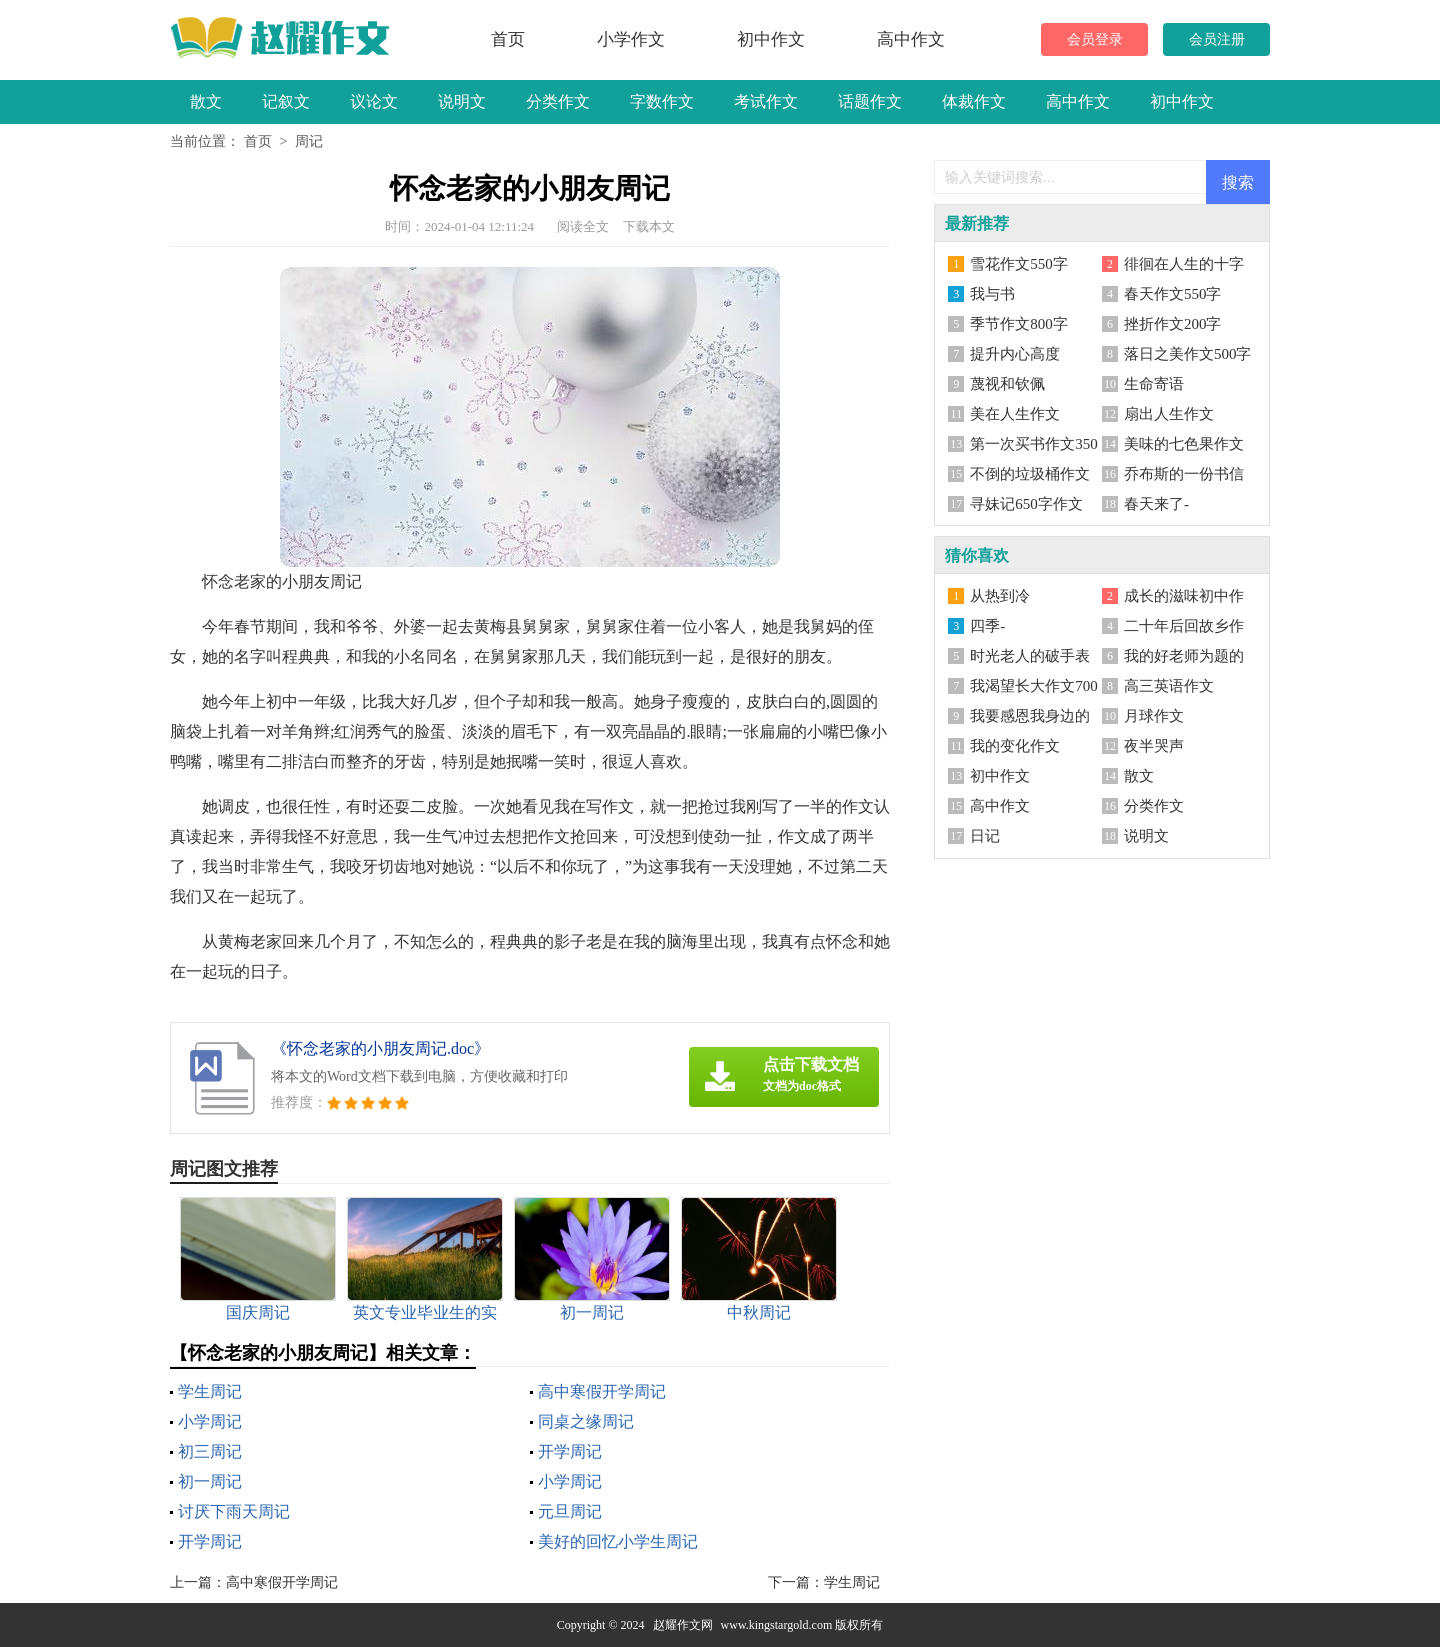 This screenshot has width=1440, height=1647. I want to click on 高中作文, so click(911, 39).